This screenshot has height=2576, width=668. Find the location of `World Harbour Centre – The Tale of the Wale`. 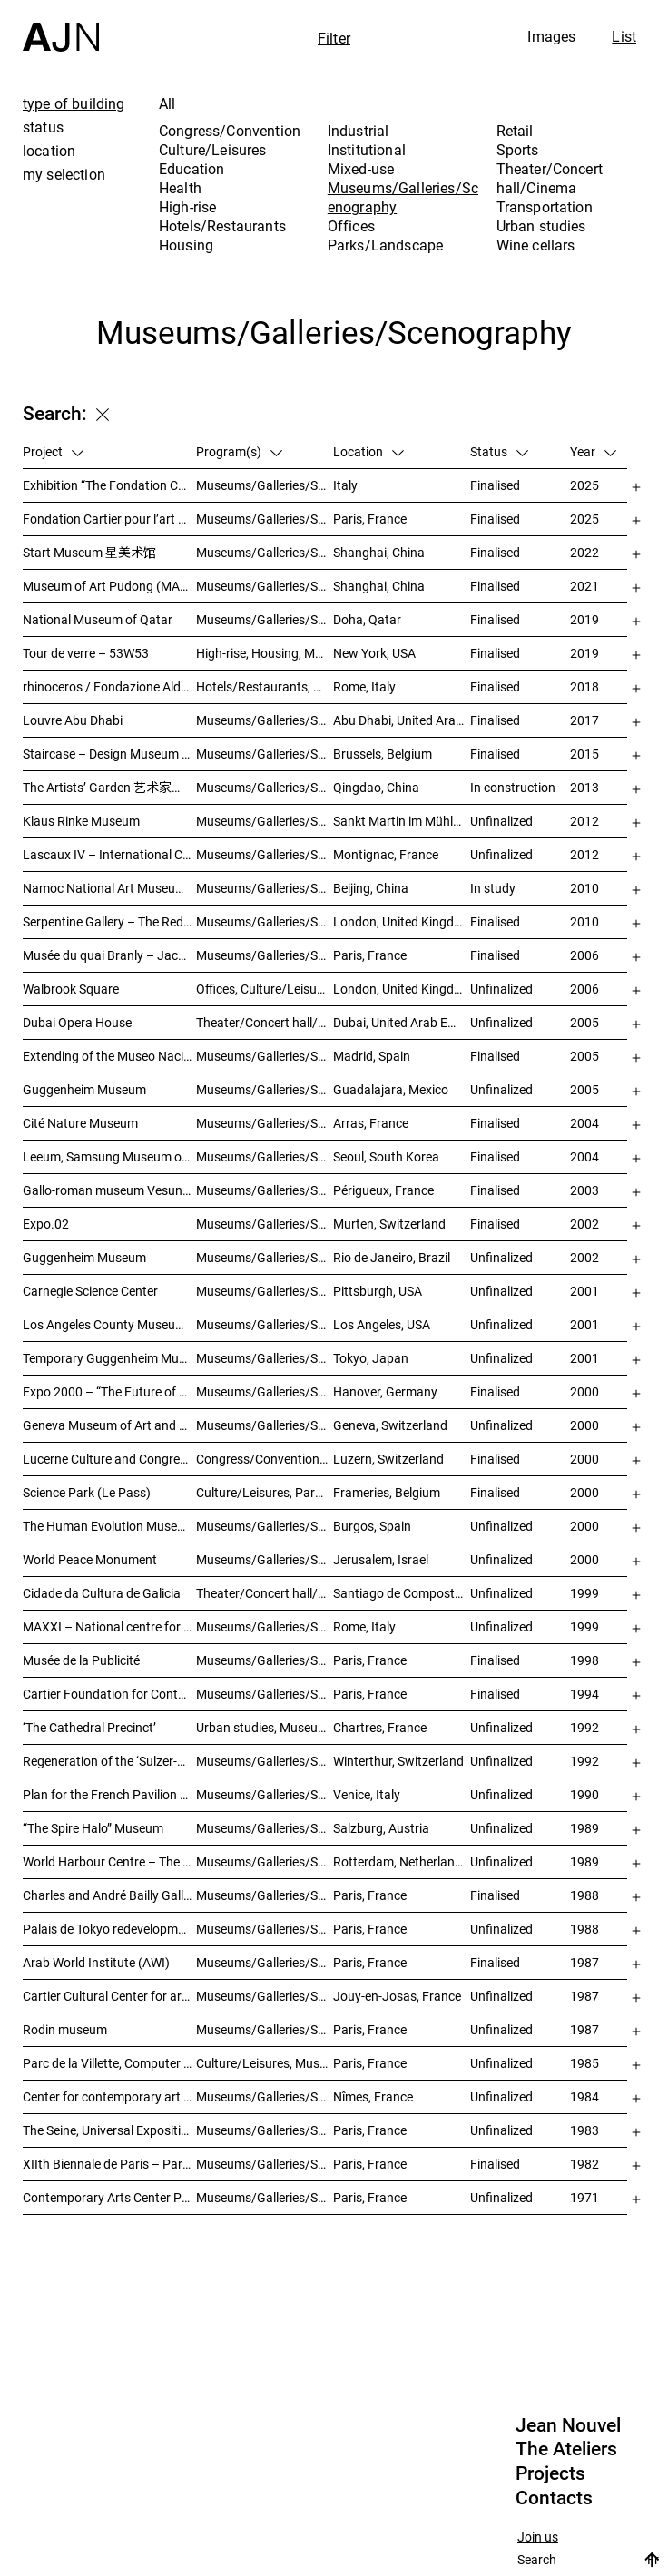

World Harbour Centre – The Tale of the Wale is located at coordinates (109, 1861).